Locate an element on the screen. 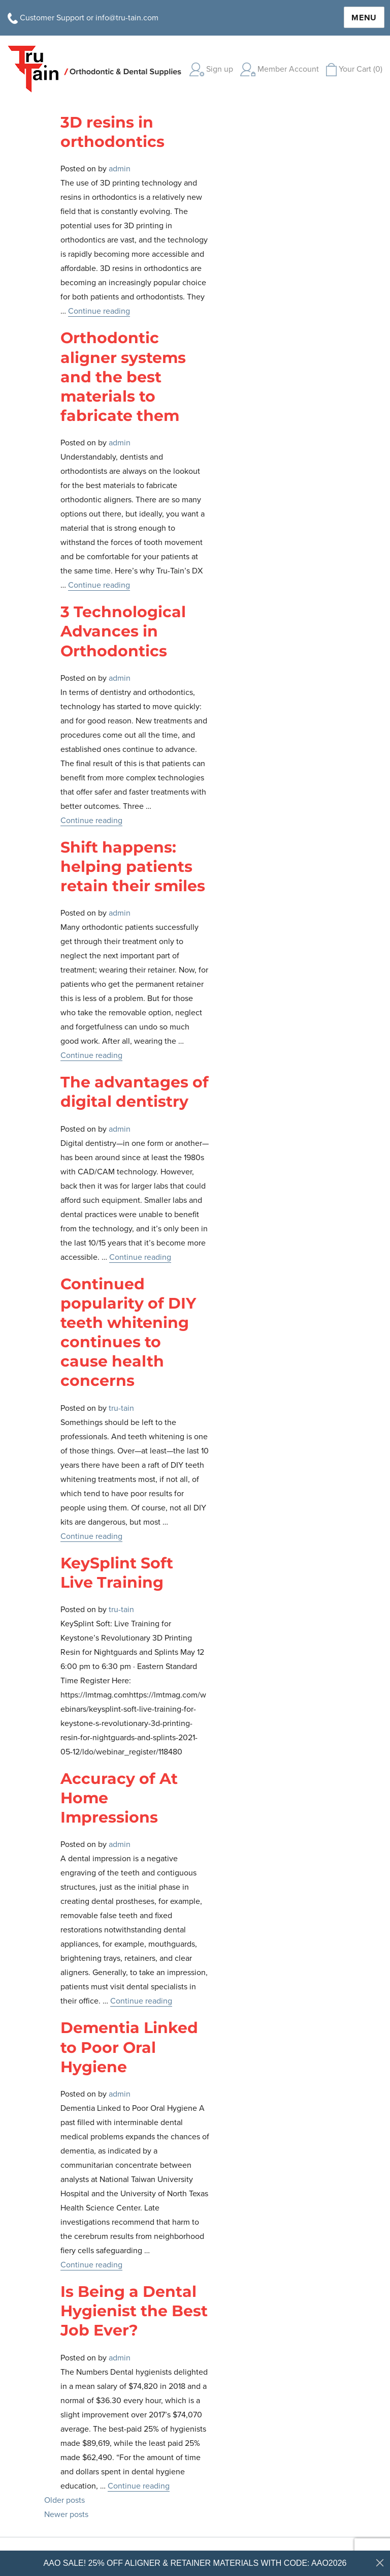  Shift happens: helping patients retain their smiles is located at coordinates (132, 866).